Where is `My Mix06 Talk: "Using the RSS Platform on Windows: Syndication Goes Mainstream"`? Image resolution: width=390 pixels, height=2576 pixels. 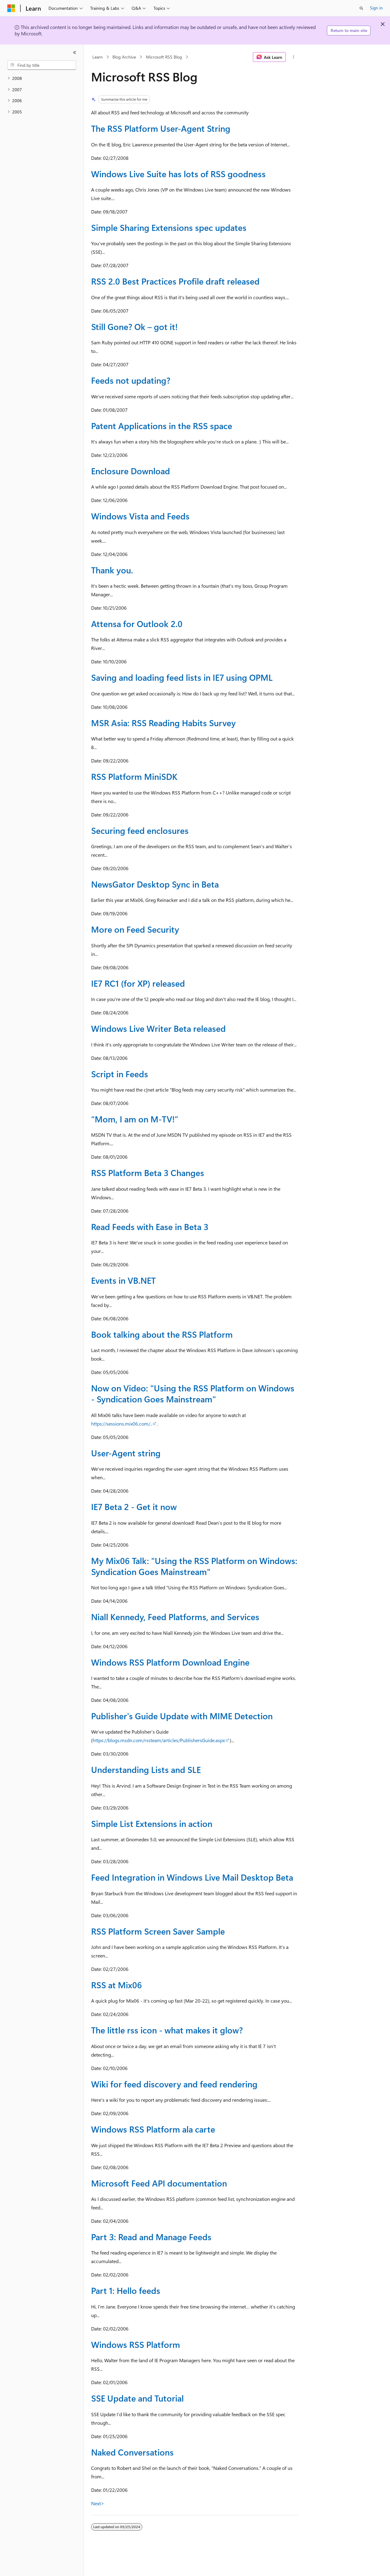 My Mix06 Talk: "Using the RSS Platform on Windows: Syndication Goes Mainstream" is located at coordinates (194, 1566).